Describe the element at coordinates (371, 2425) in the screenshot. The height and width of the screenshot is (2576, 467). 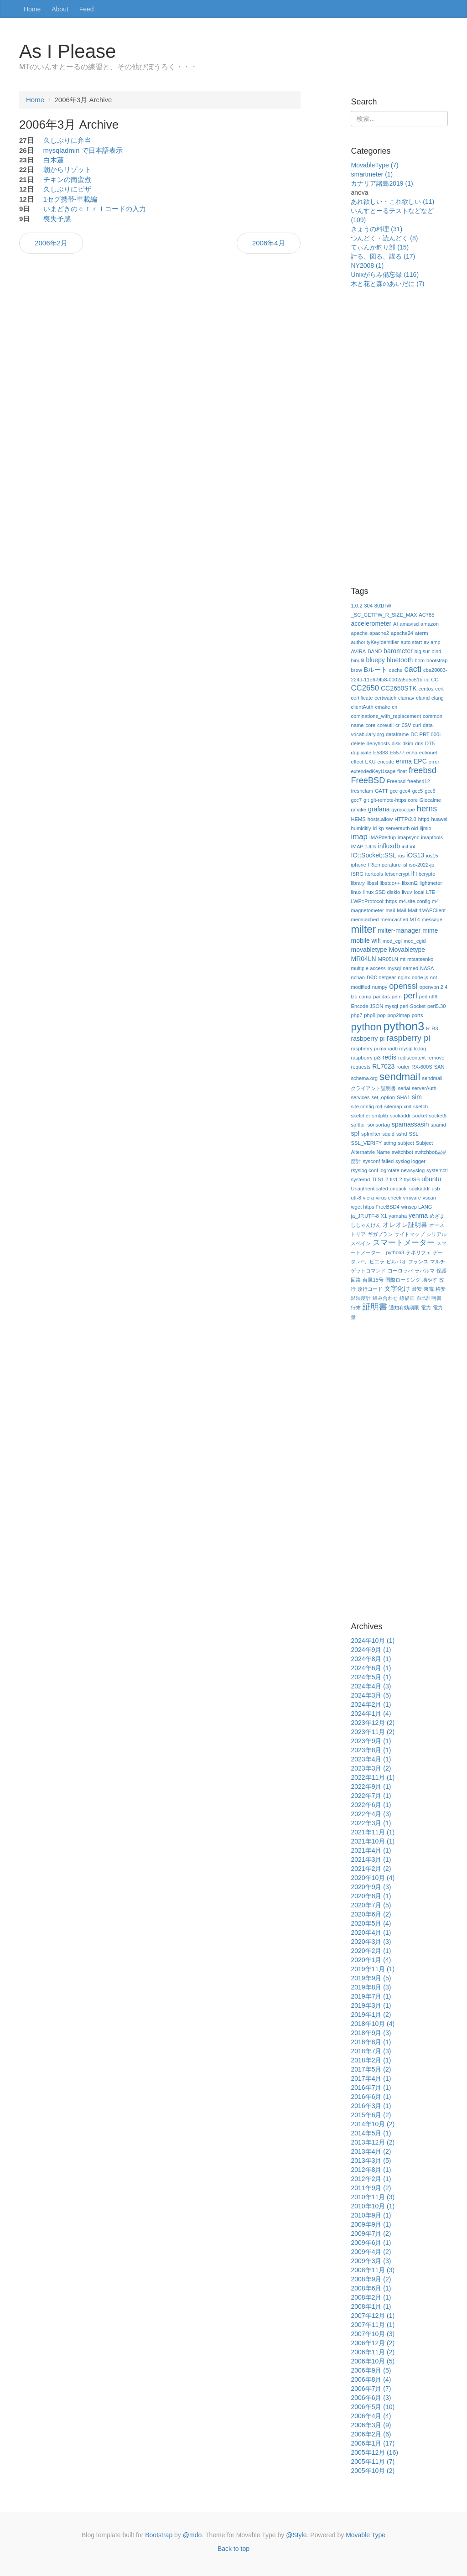
I see `2006年3月 (9)` at that location.